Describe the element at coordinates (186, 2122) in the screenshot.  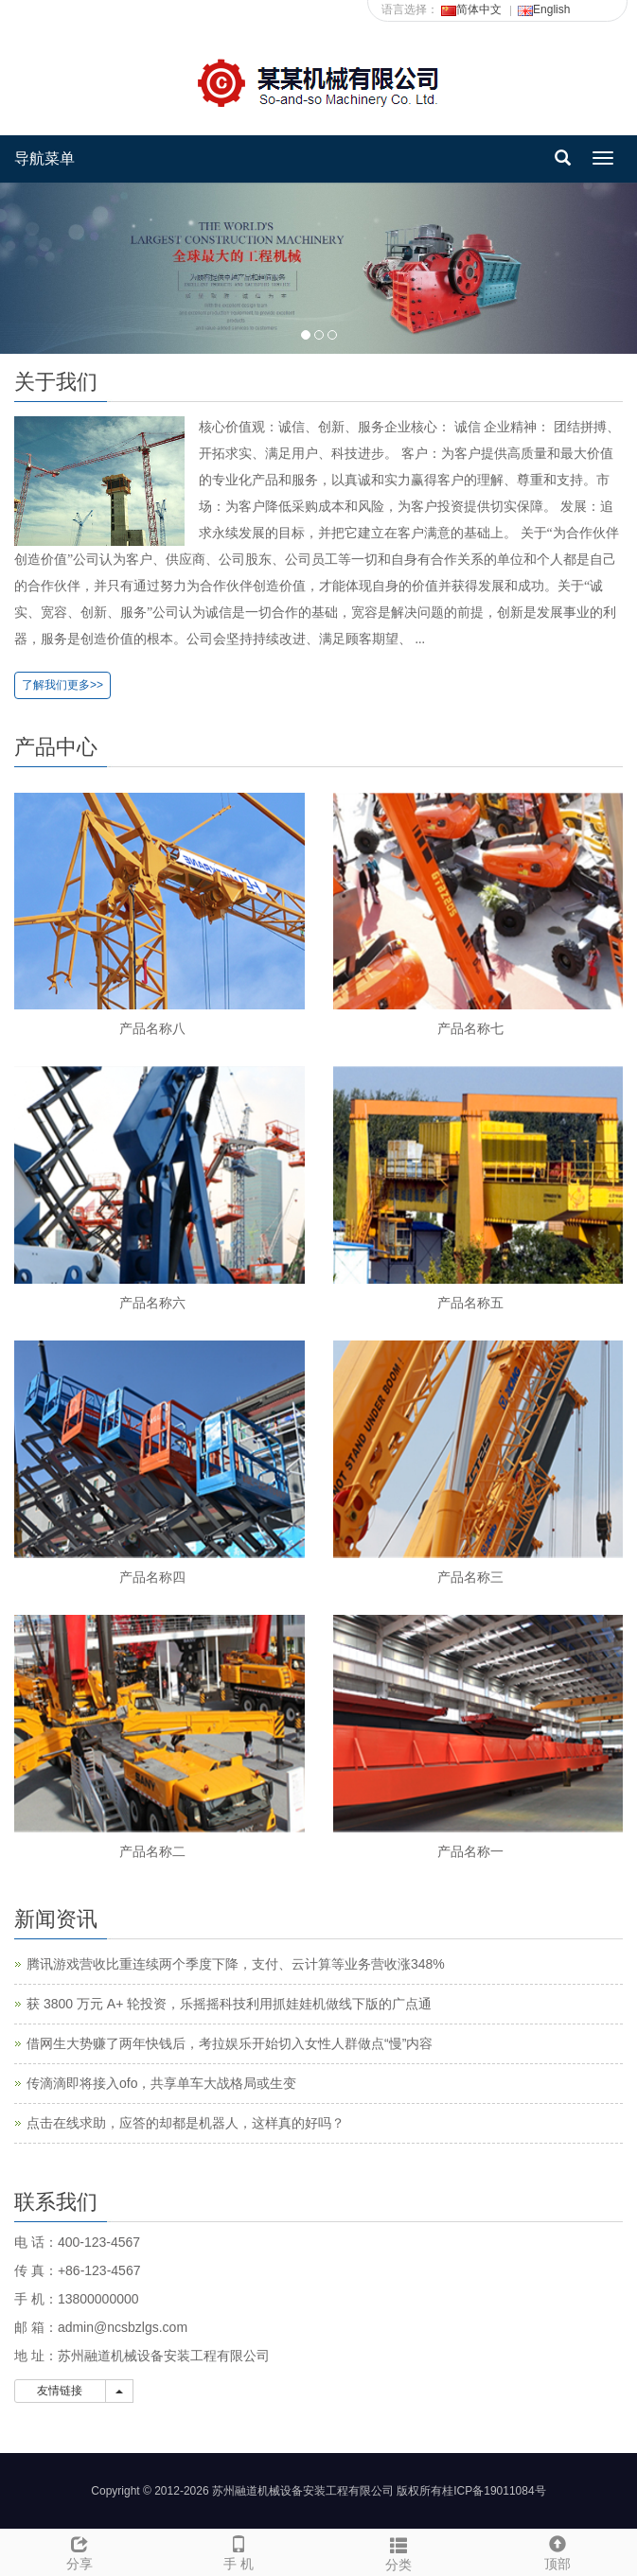
I see `点击在线求助，应答的却都是机器人，这样真的好吗？` at that location.